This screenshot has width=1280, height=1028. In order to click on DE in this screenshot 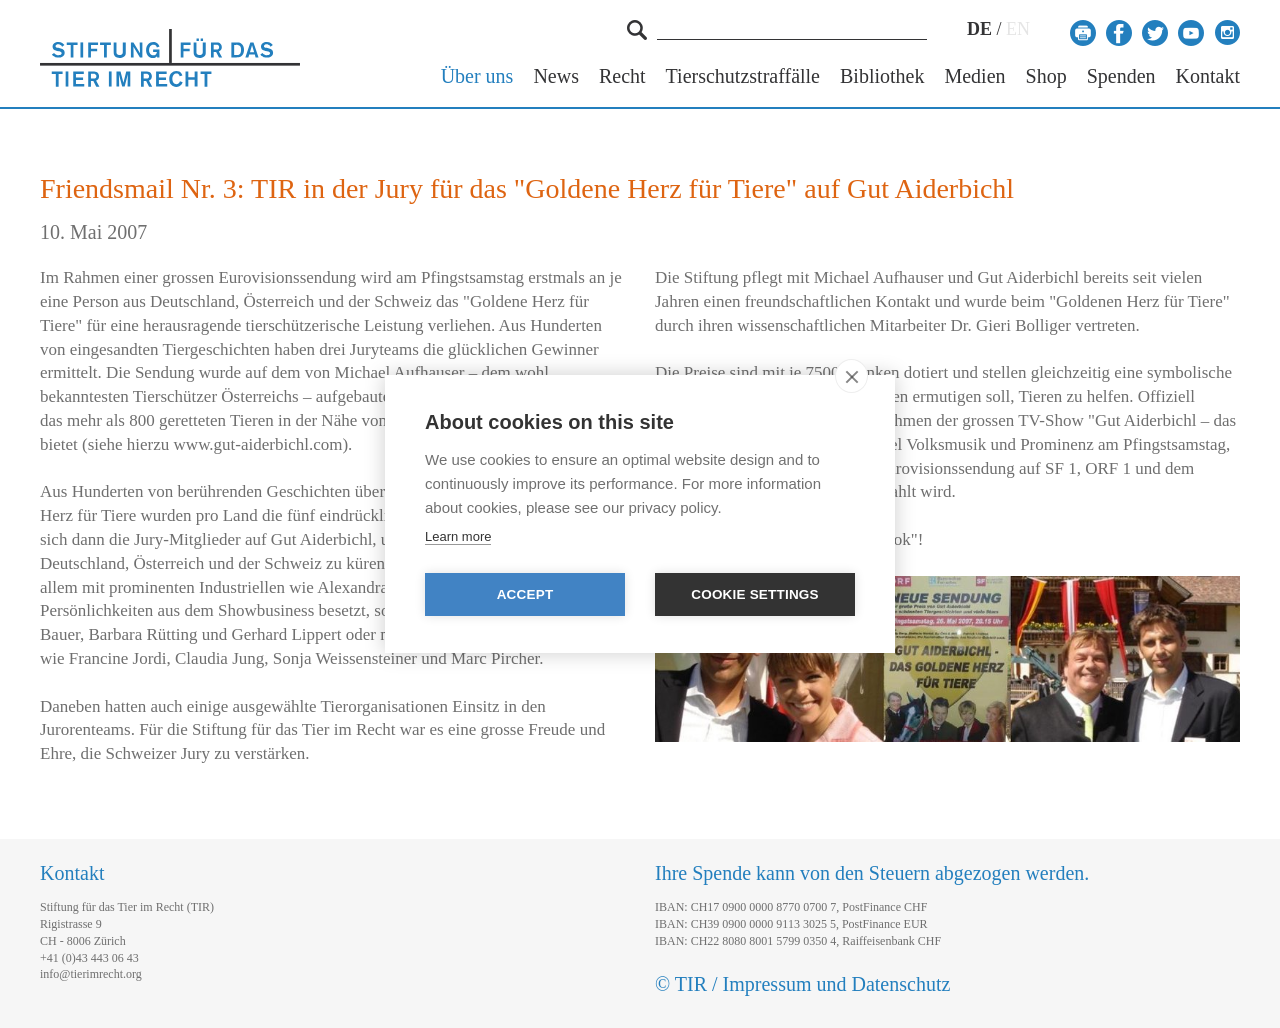, I will do `click(979, 29)`.